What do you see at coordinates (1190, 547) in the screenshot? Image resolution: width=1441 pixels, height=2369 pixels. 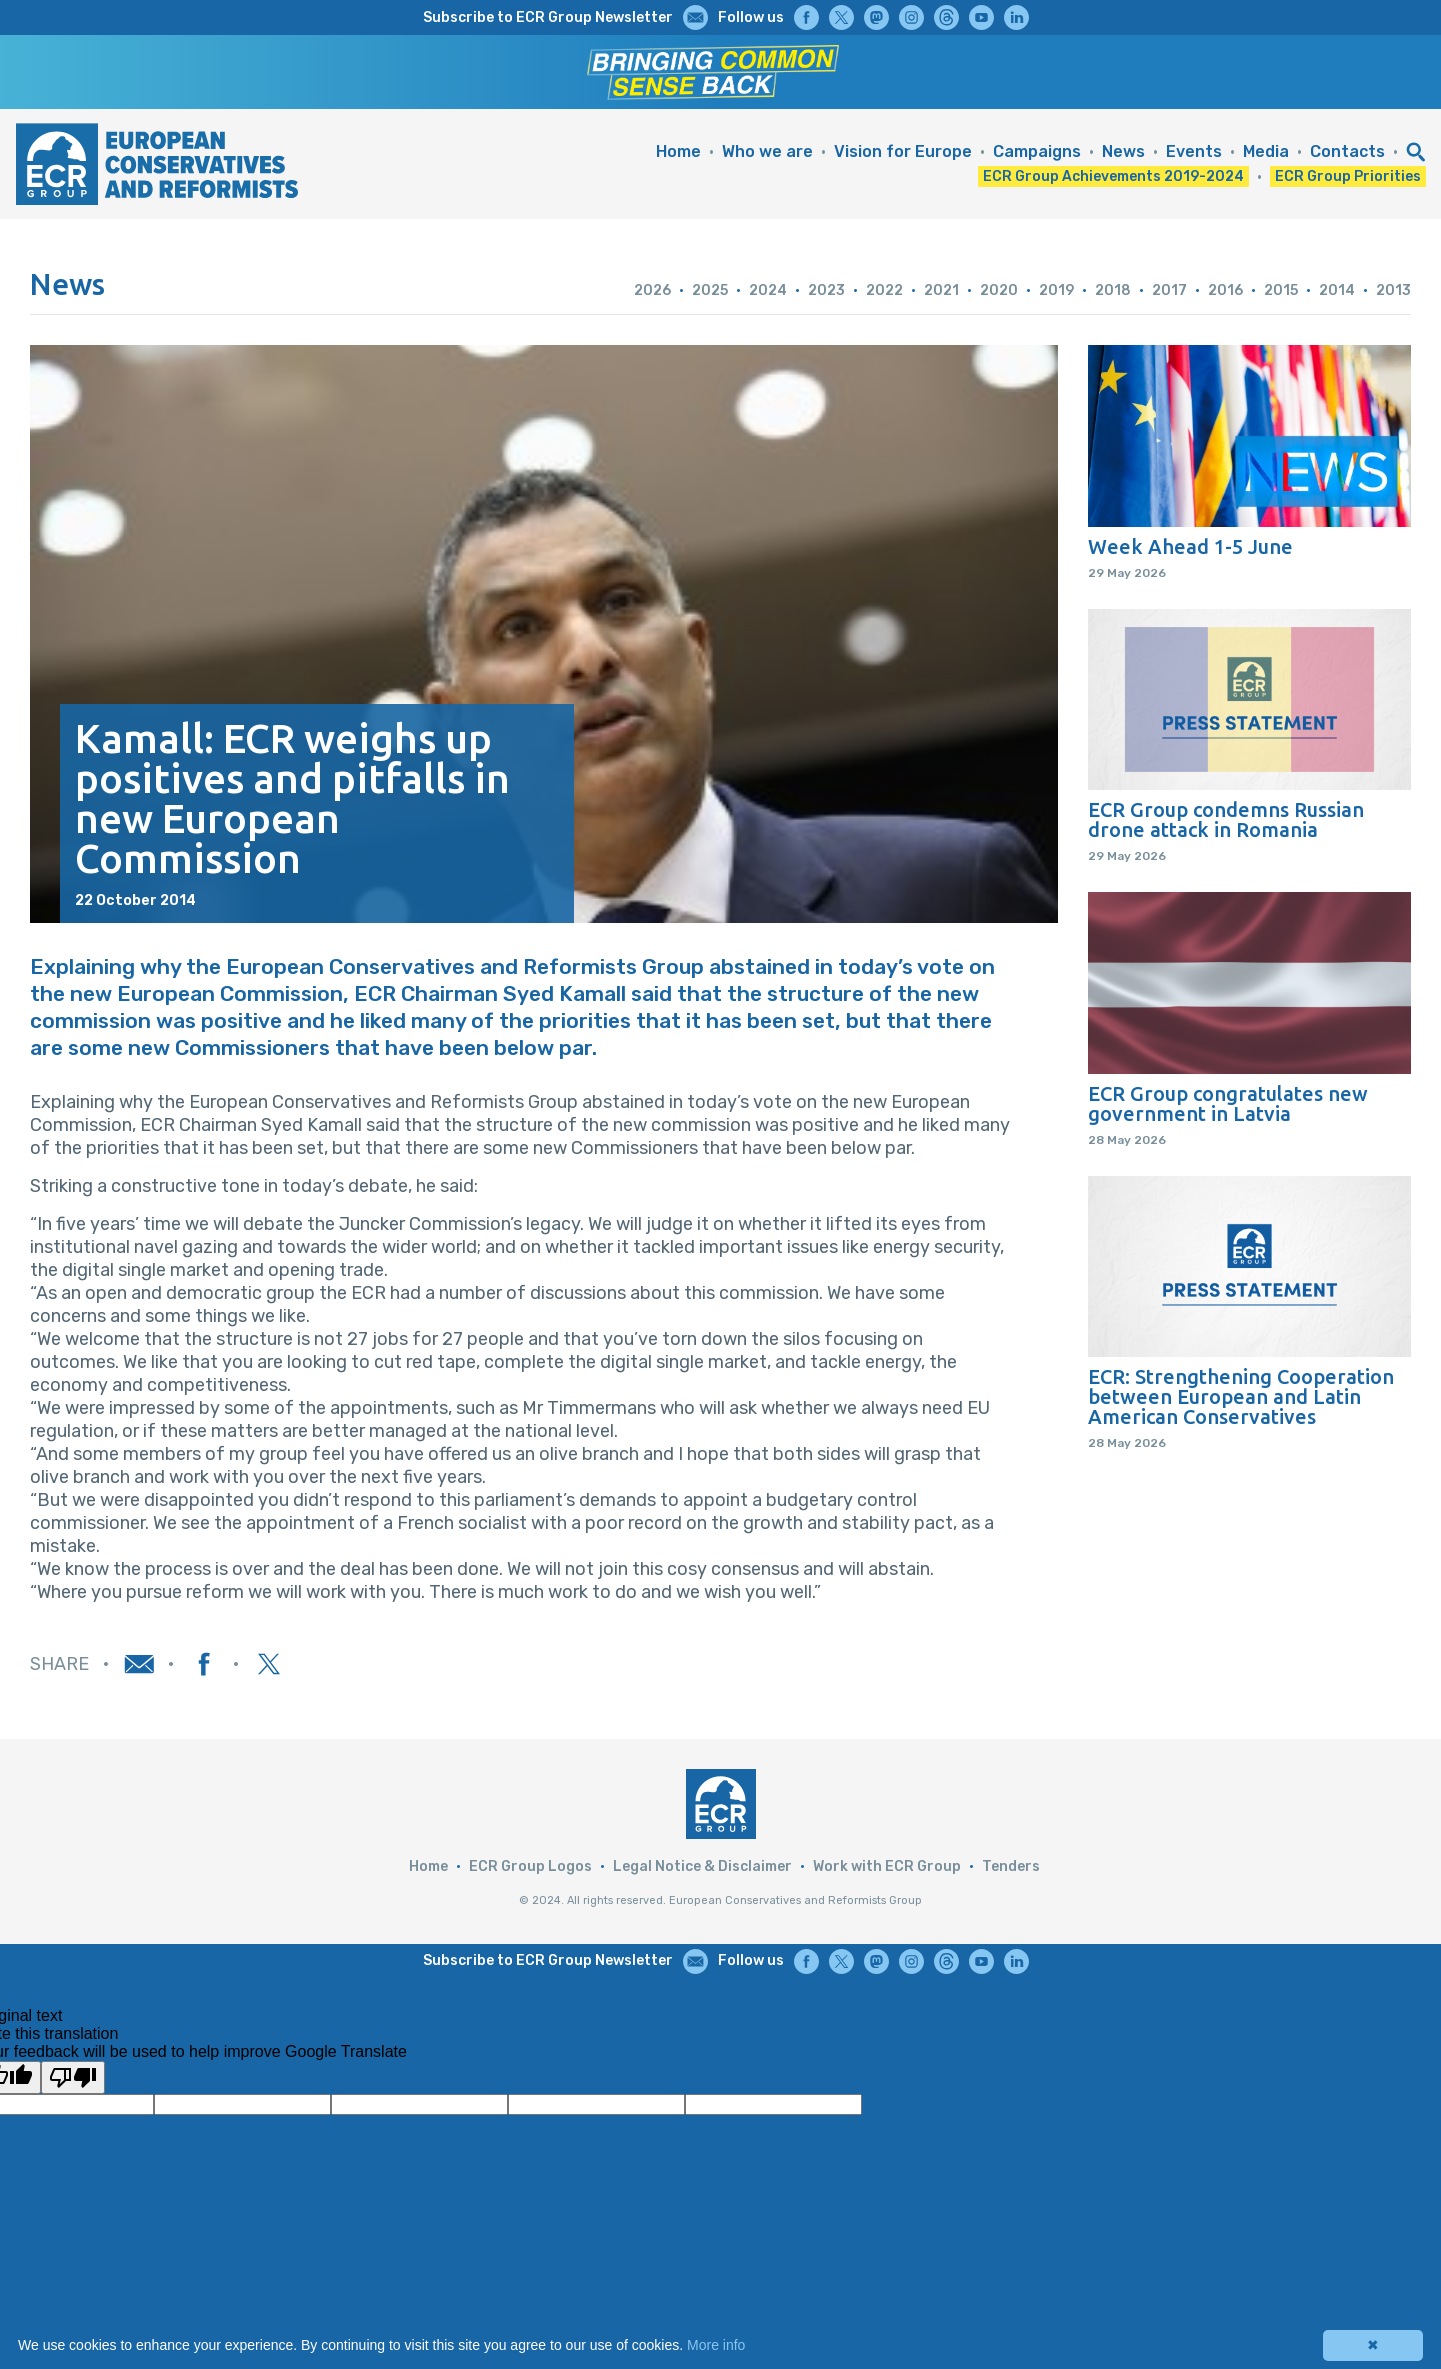 I see `Week Ahead 1-5 June` at bounding box center [1190, 547].